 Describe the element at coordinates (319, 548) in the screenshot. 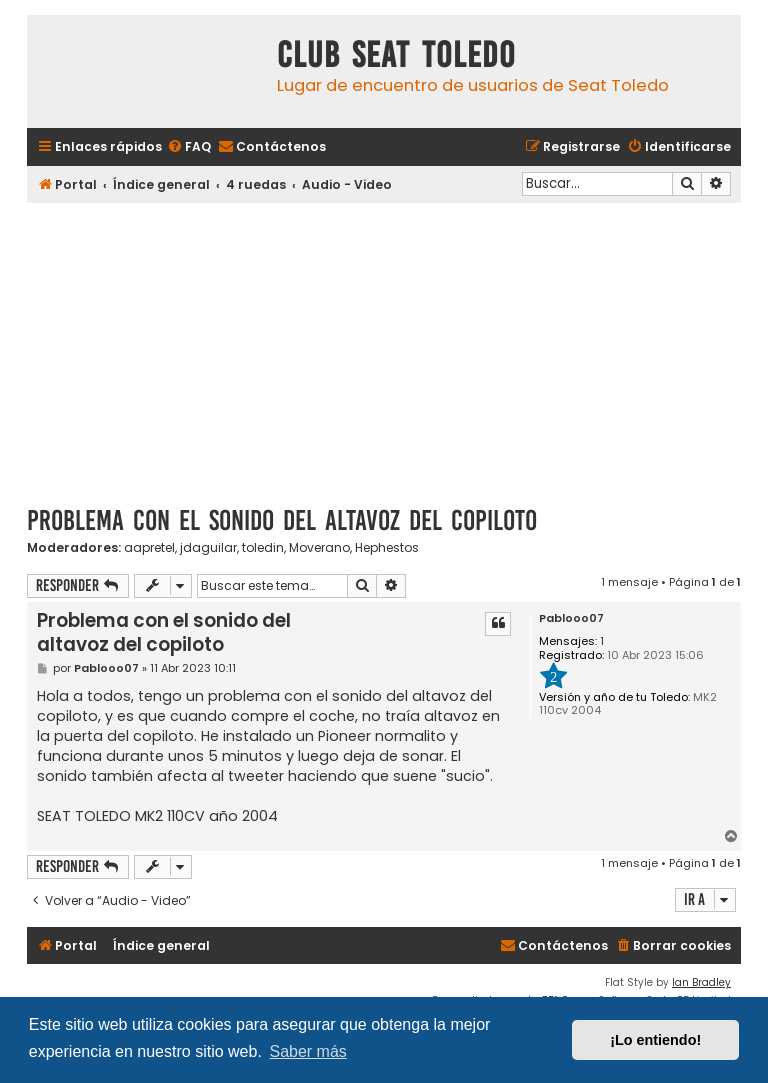

I see `Moverano` at that location.